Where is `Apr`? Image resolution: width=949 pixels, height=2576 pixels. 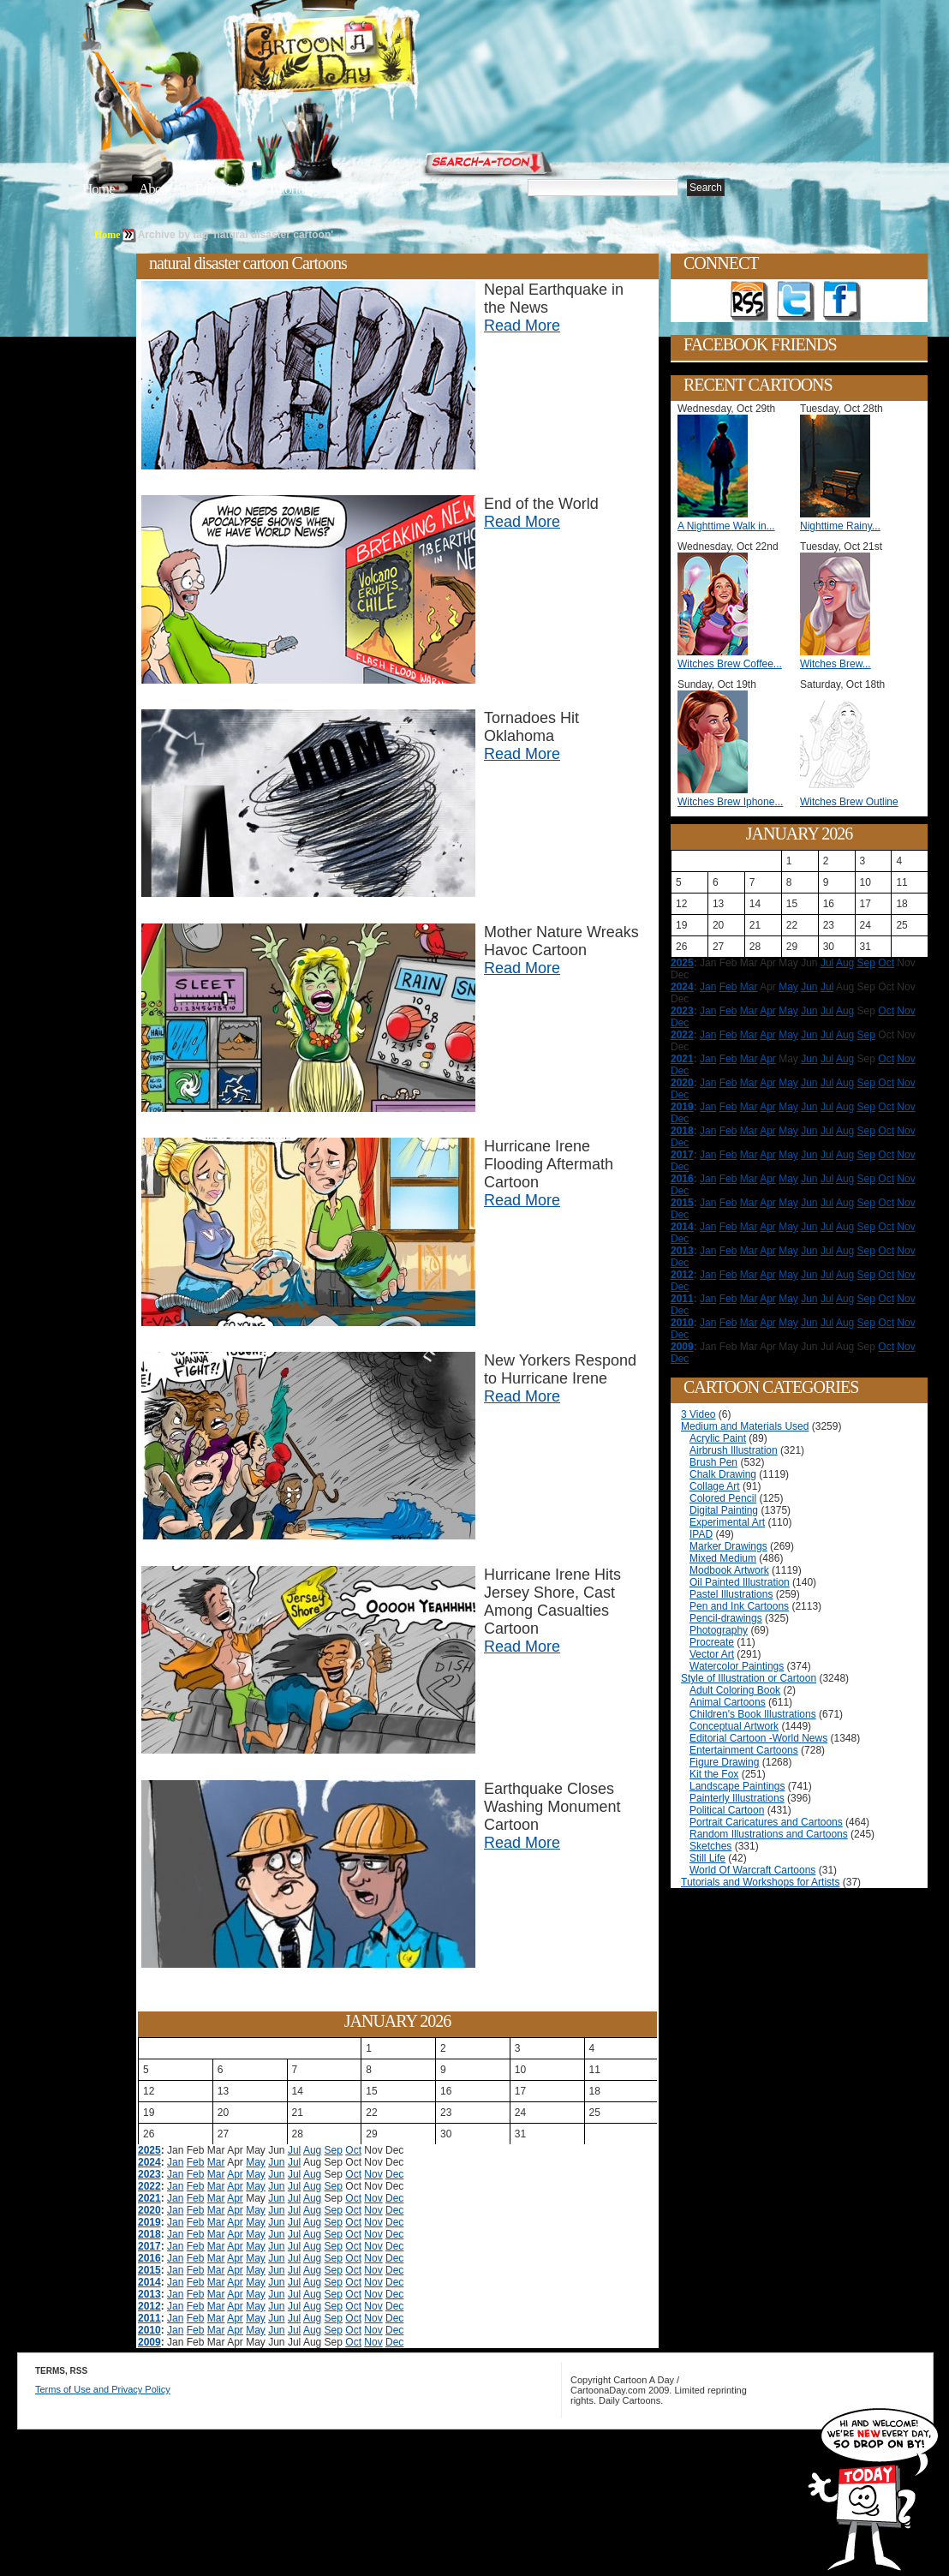
Apr is located at coordinates (235, 2174).